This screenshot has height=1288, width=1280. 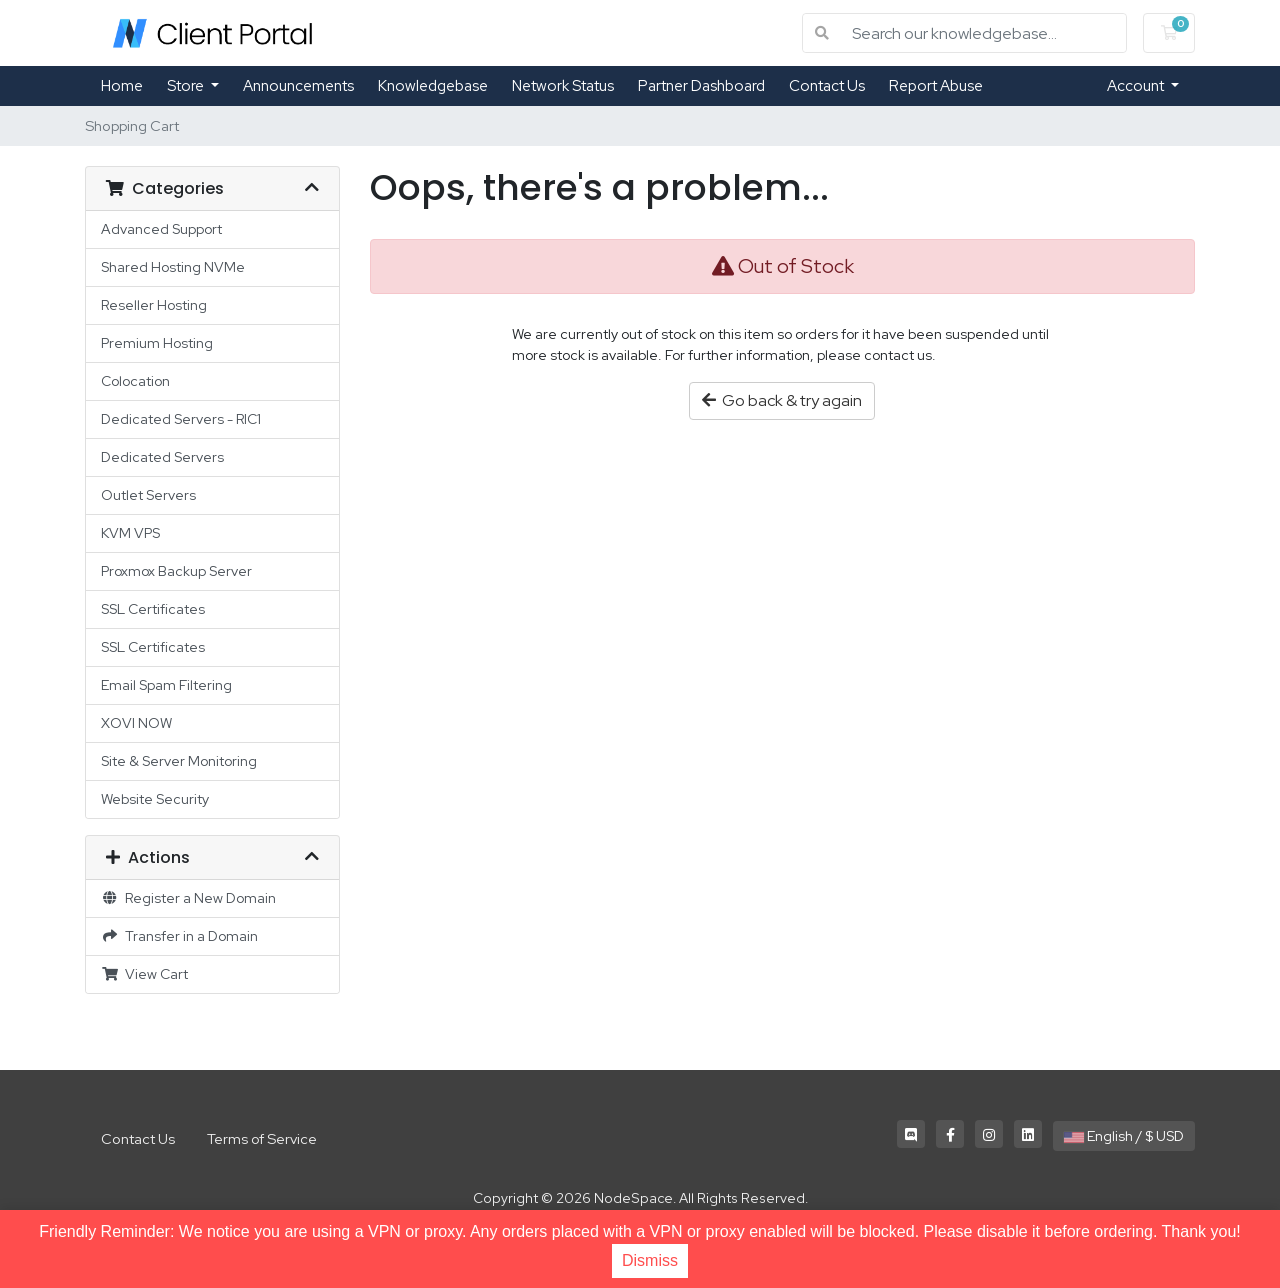 I want to click on Home, so click(x=122, y=86).